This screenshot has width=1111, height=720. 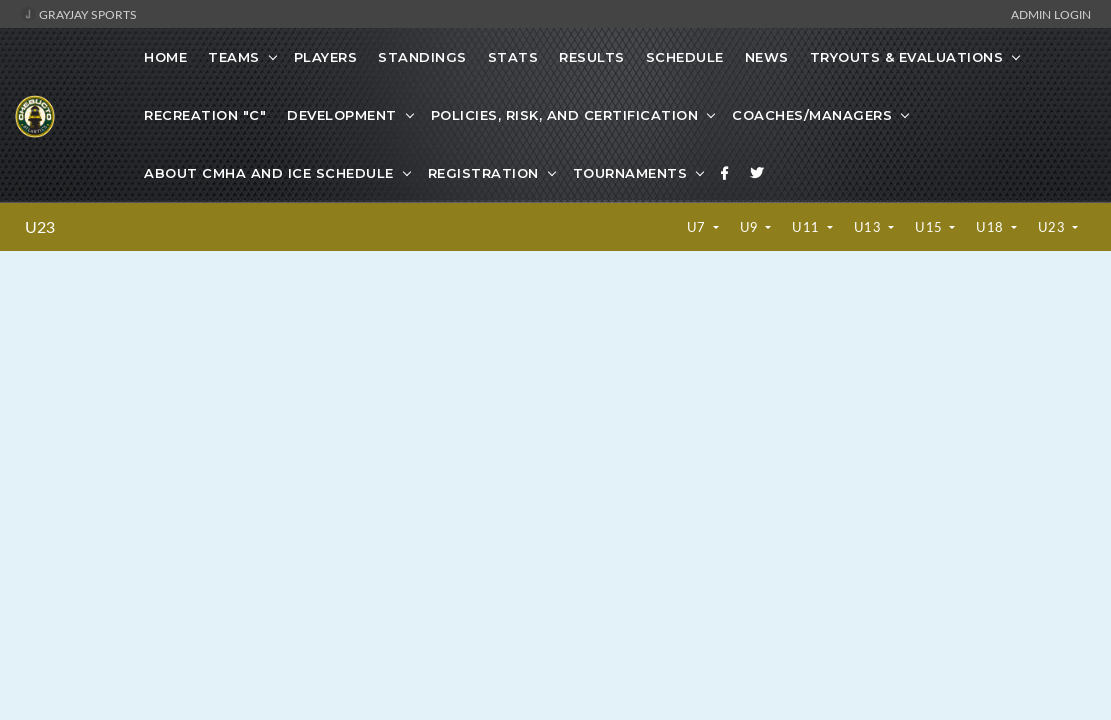 What do you see at coordinates (326, 57) in the screenshot?
I see `Players` at bounding box center [326, 57].